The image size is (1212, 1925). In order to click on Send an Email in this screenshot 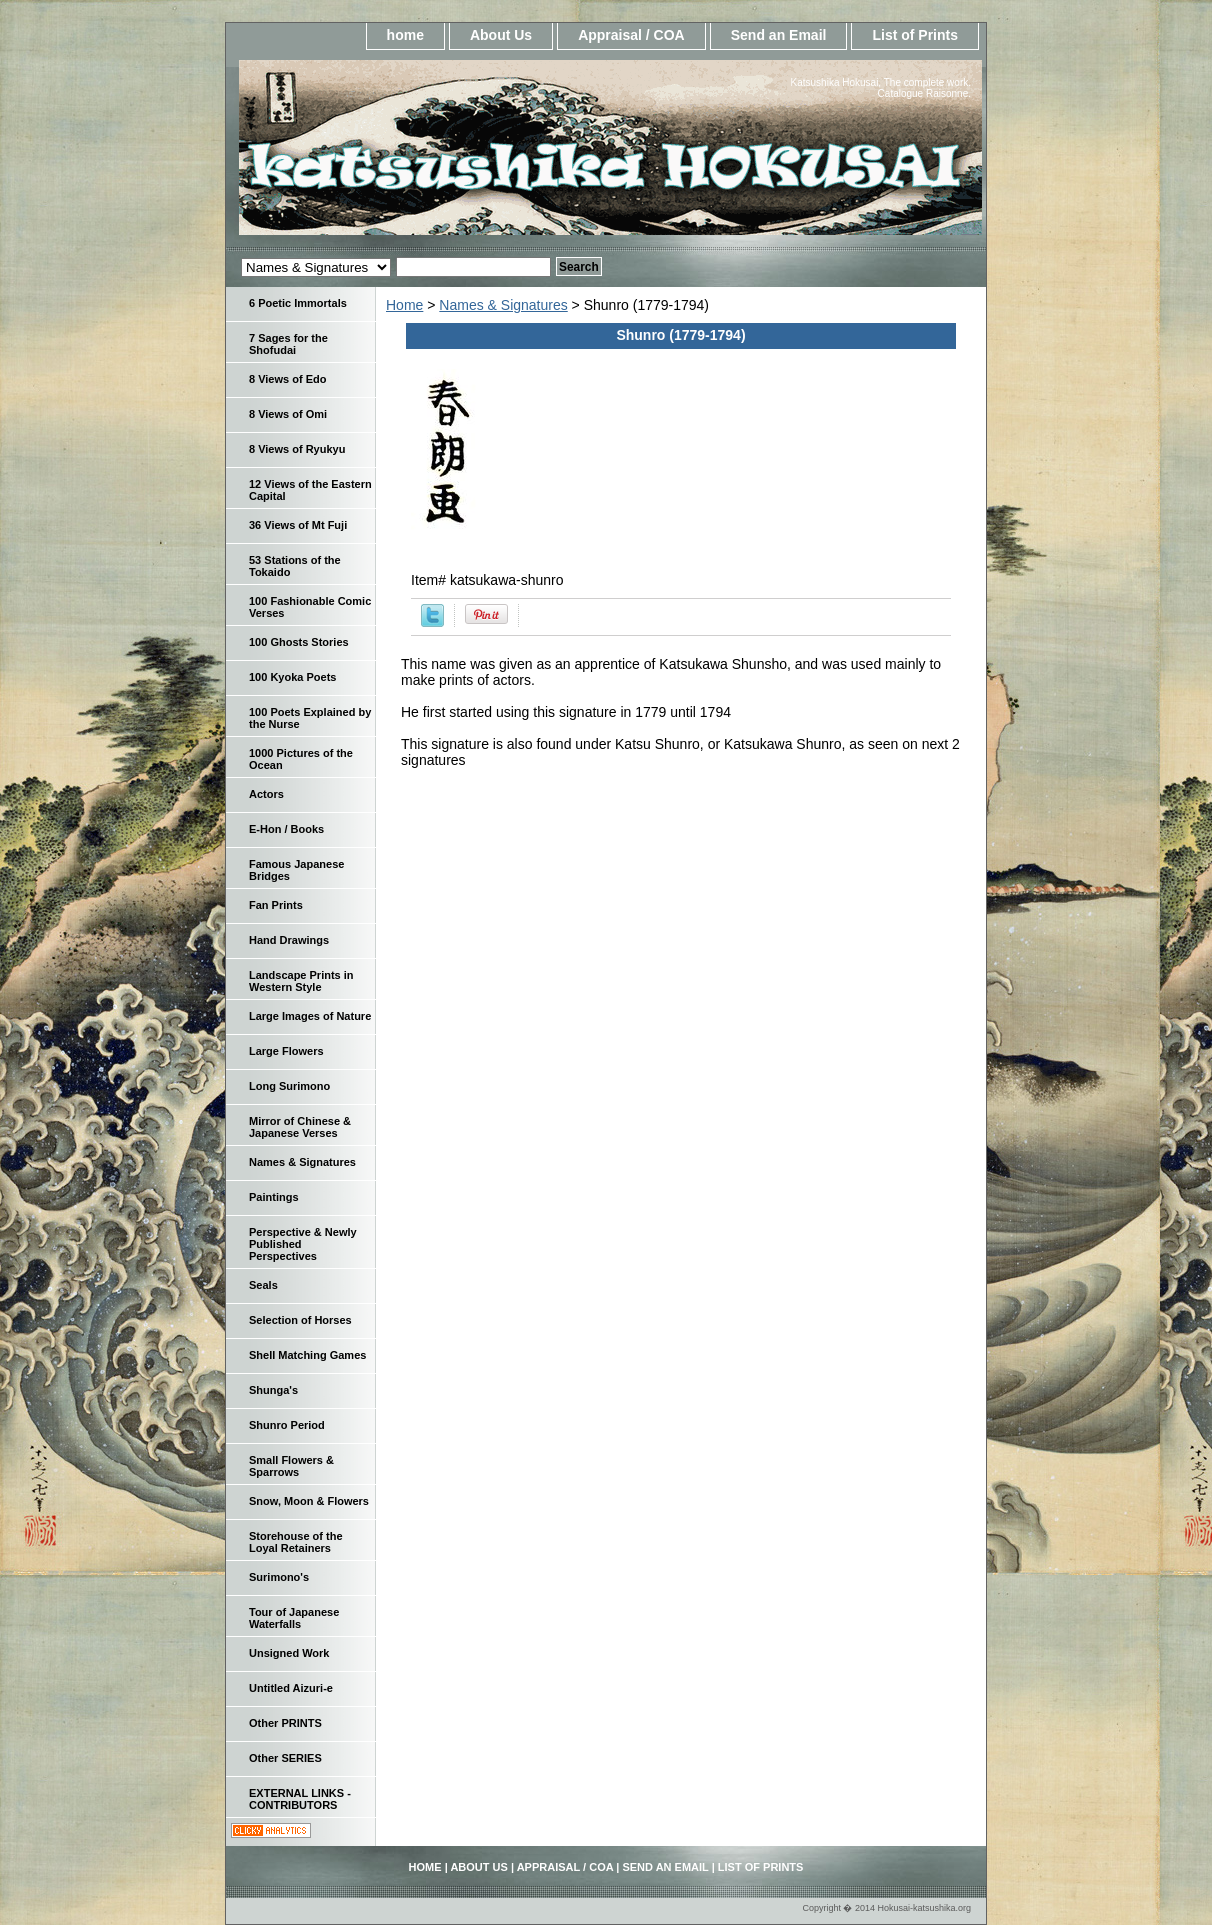, I will do `click(779, 35)`.